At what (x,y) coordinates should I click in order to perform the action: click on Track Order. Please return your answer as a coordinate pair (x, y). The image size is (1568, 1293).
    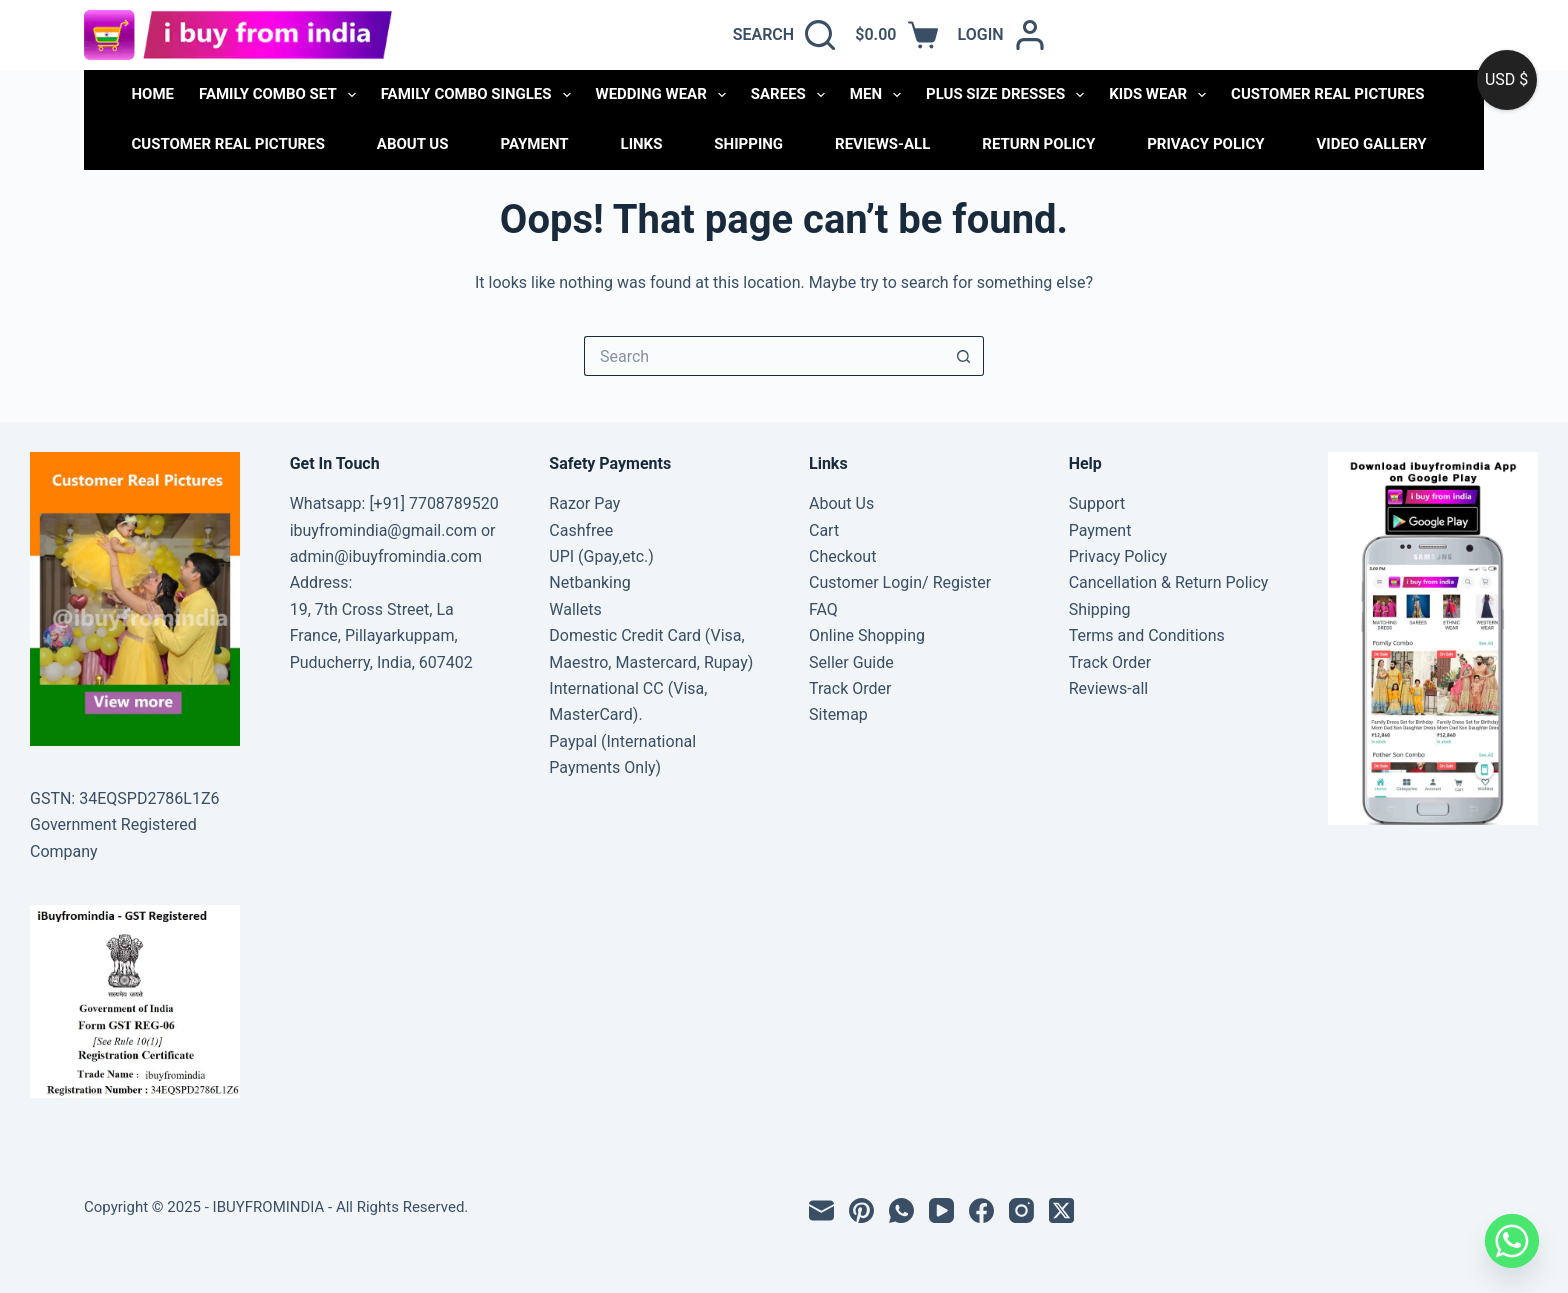
    Looking at the image, I should click on (850, 688).